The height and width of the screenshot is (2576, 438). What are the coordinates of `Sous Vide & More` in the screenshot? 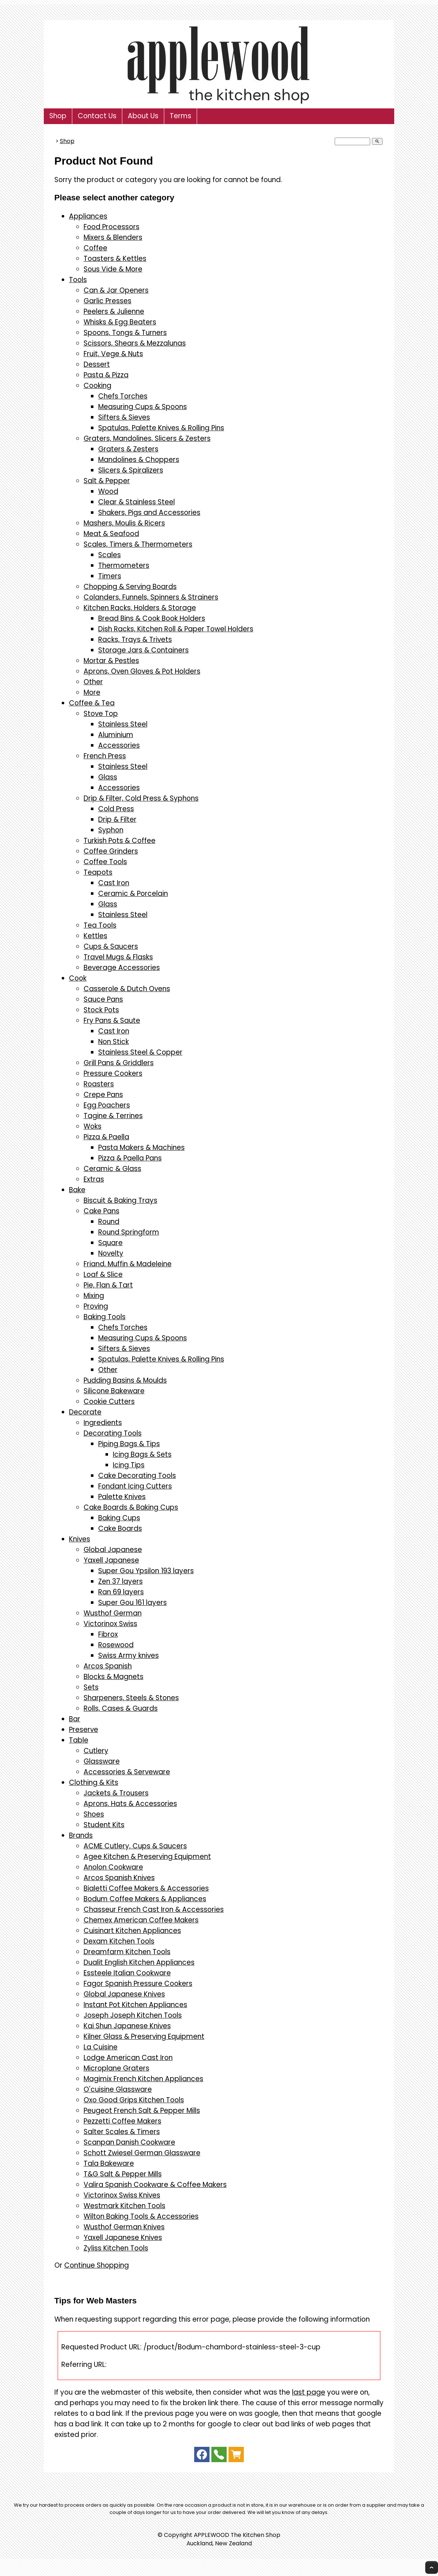 It's located at (113, 269).